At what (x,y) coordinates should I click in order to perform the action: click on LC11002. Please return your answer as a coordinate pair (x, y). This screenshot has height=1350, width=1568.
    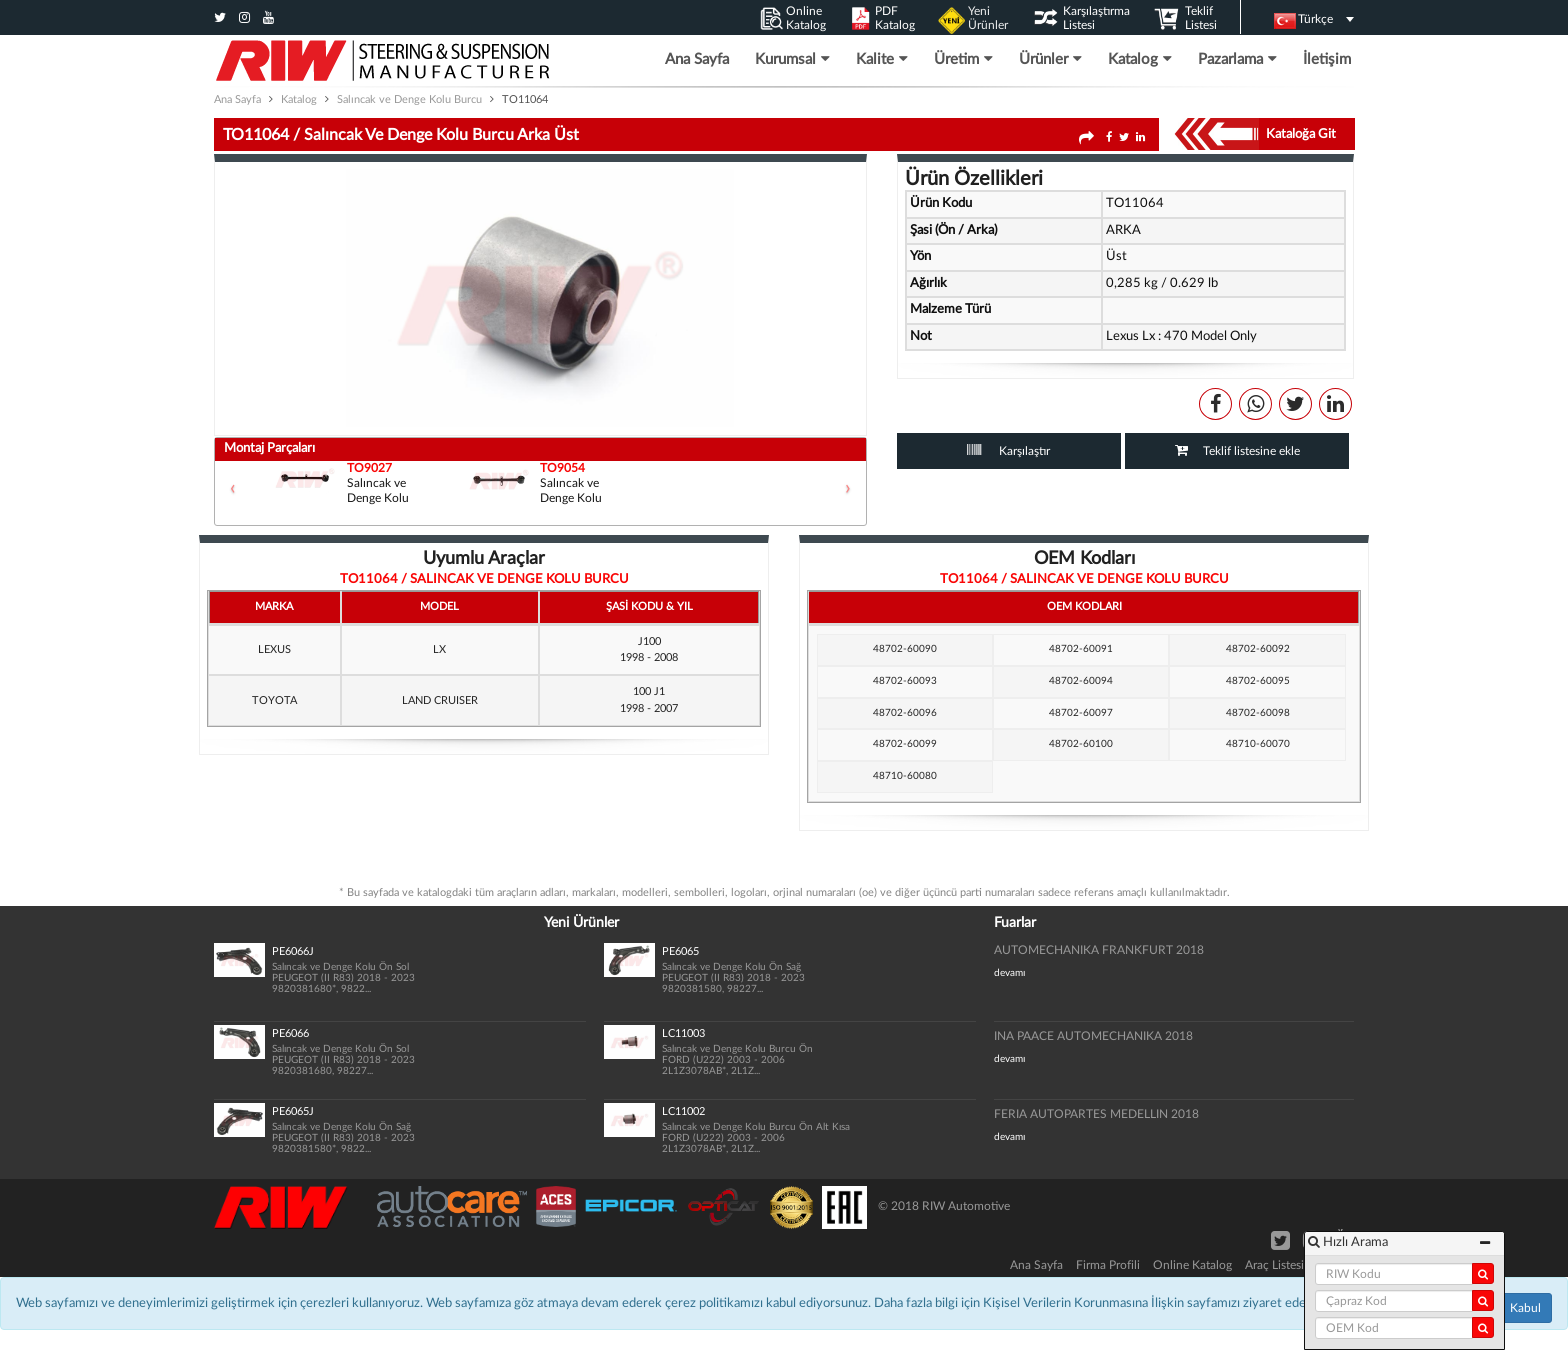
    Looking at the image, I should click on (683, 1111).